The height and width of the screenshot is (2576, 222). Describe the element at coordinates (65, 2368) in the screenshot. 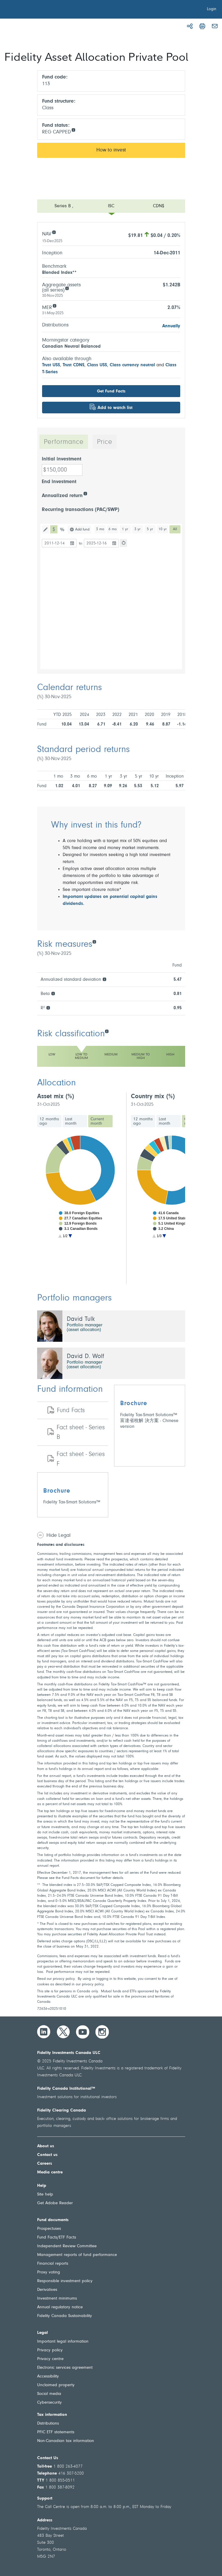

I see `Electronic services agreement` at that location.